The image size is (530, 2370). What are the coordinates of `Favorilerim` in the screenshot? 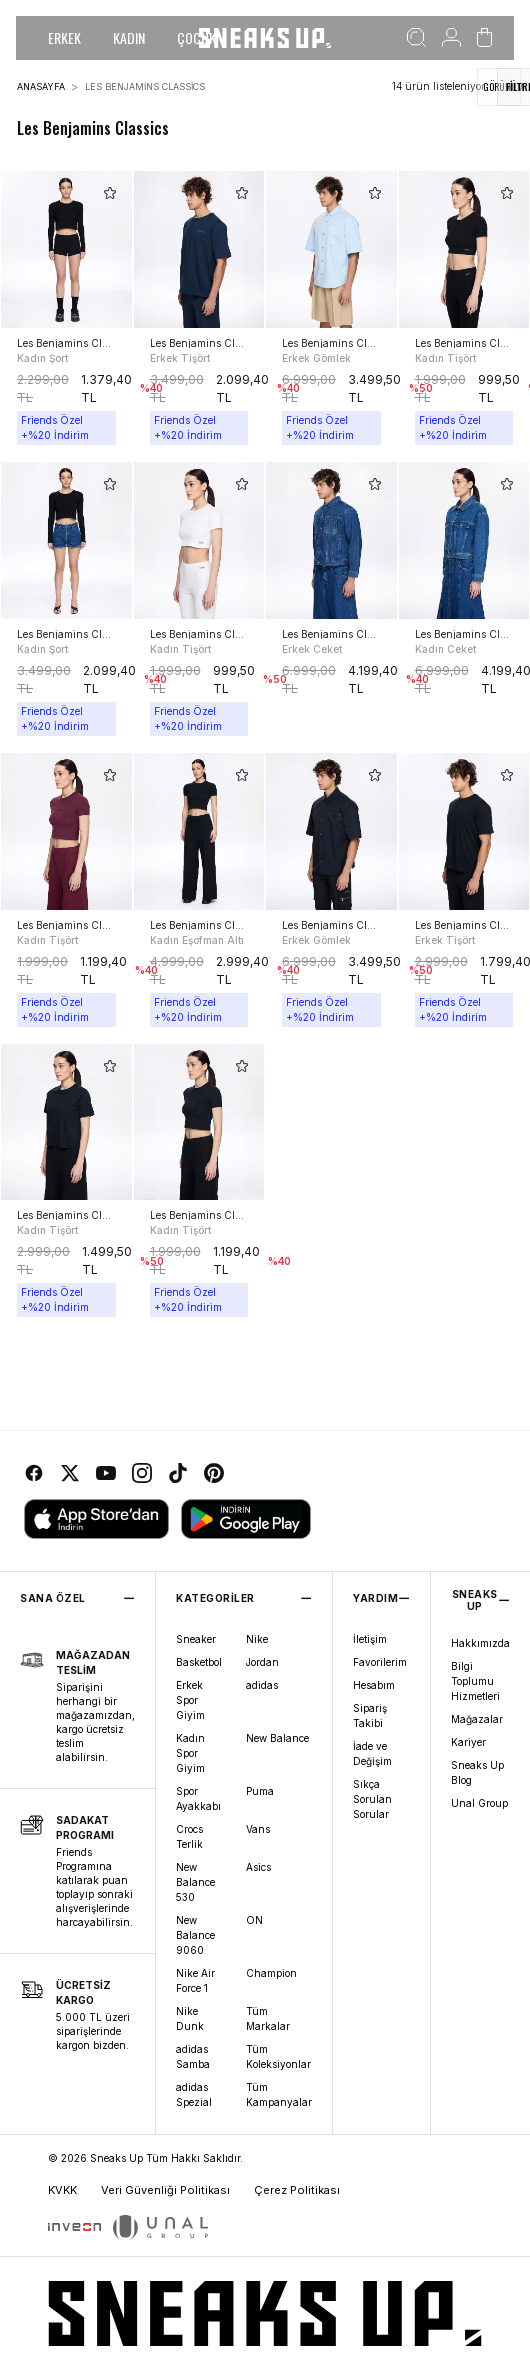 It's located at (380, 1662).